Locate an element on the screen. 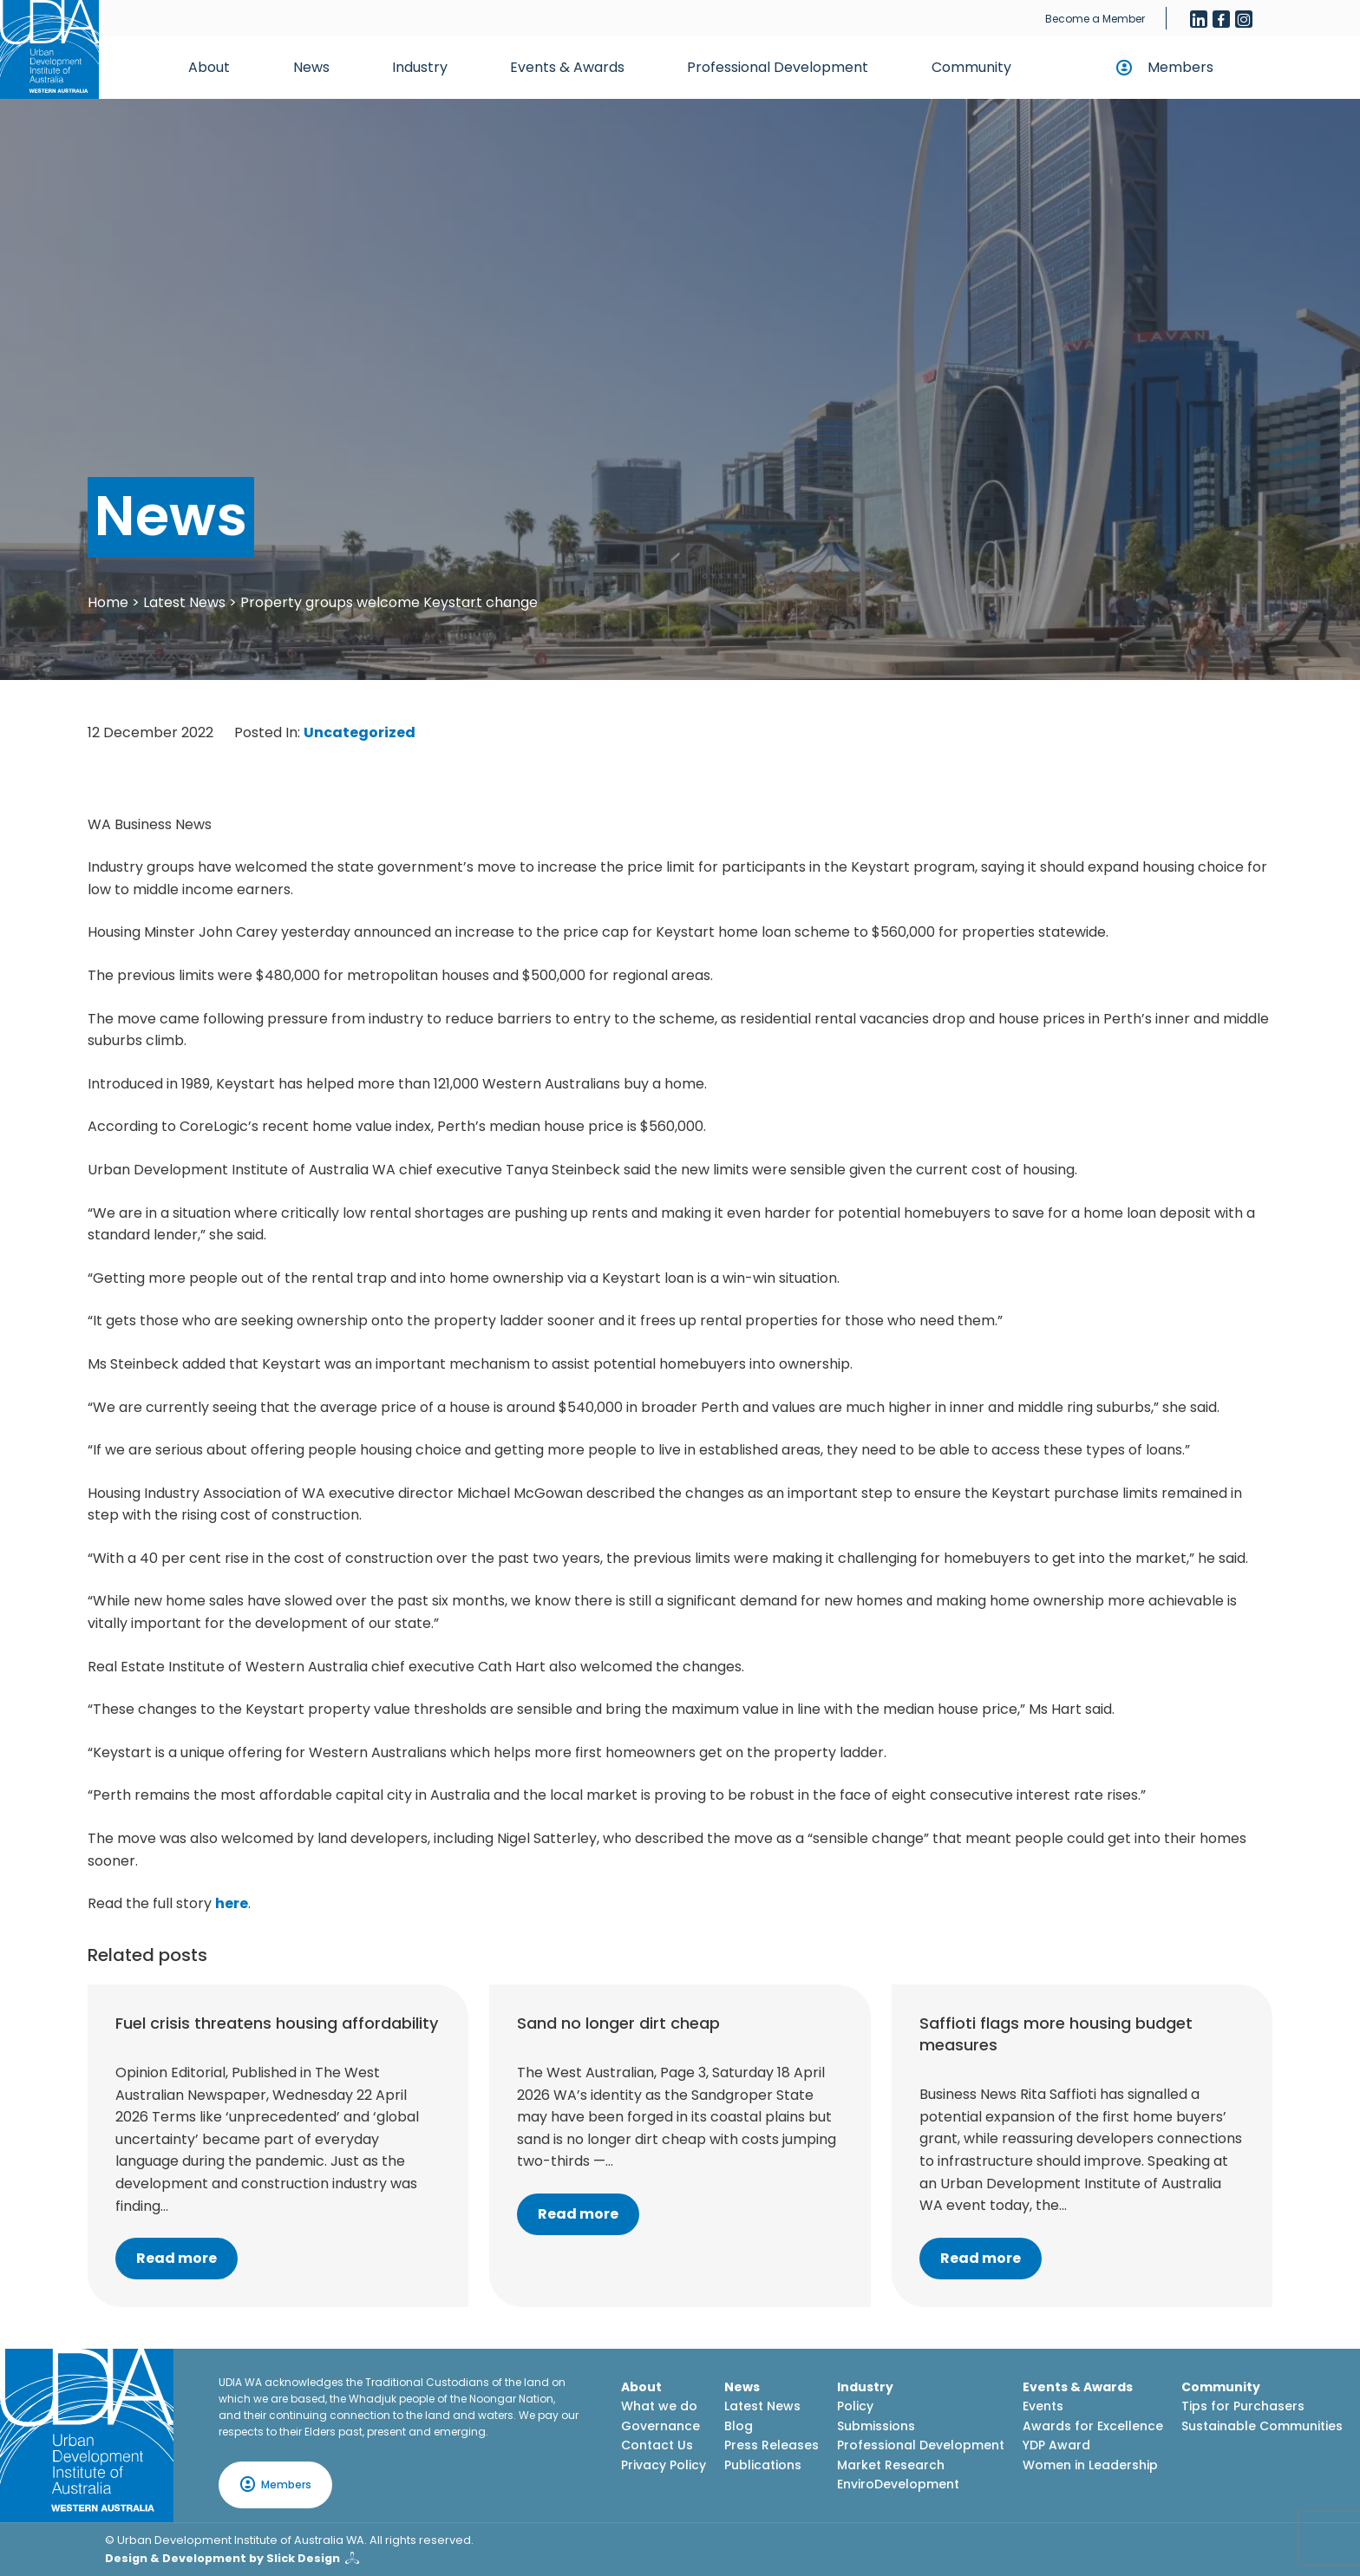 Image resolution: width=1360 pixels, height=2576 pixels. Industry is located at coordinates (420, 67).